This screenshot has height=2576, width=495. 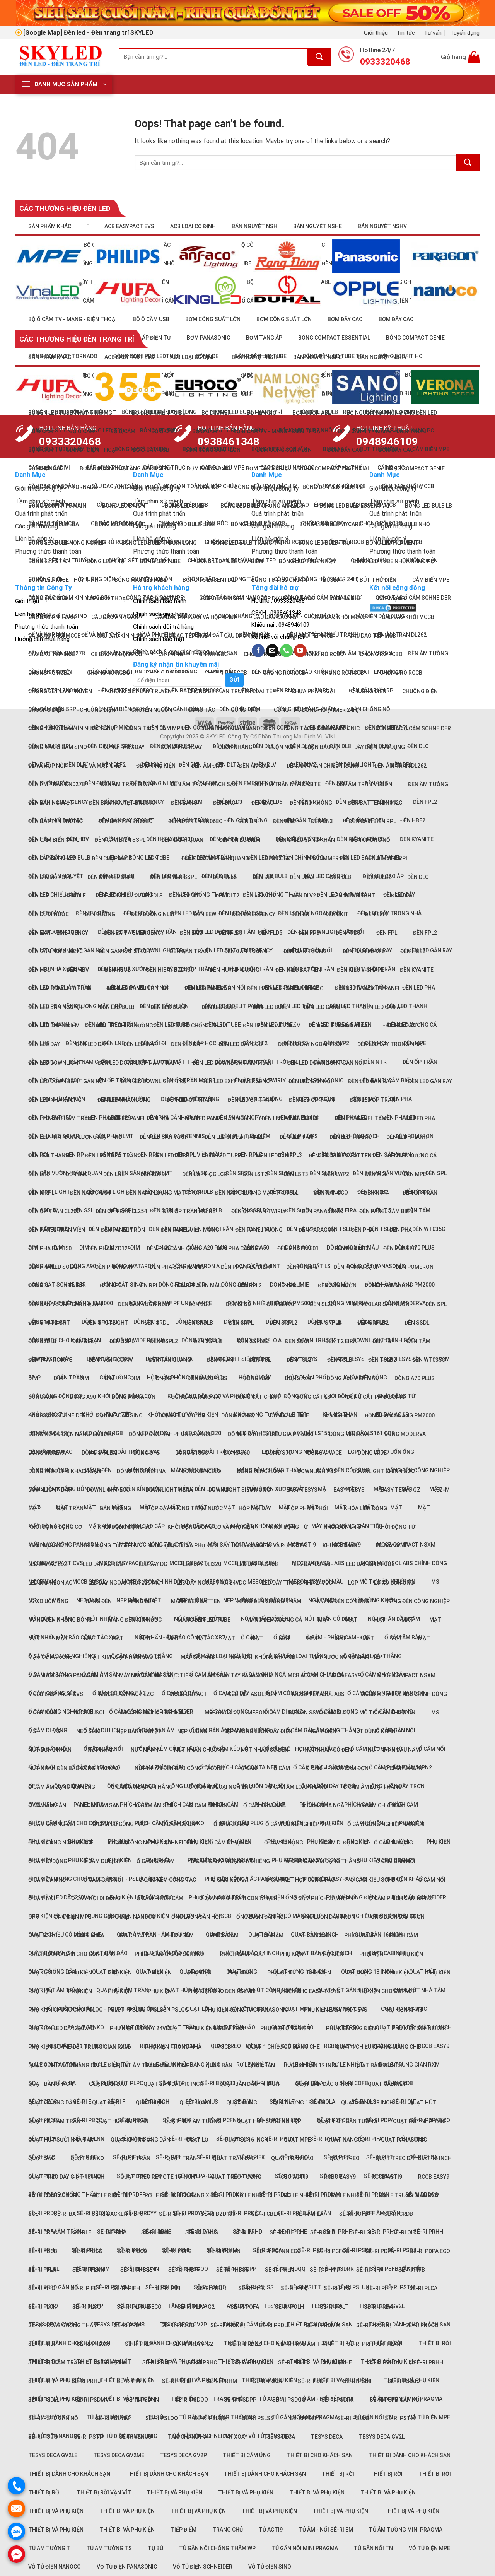 What do you see at coordinates (238, 1173) in the screenshot?
I see `Đèn SFSD` at bounding box center [238, 1173].